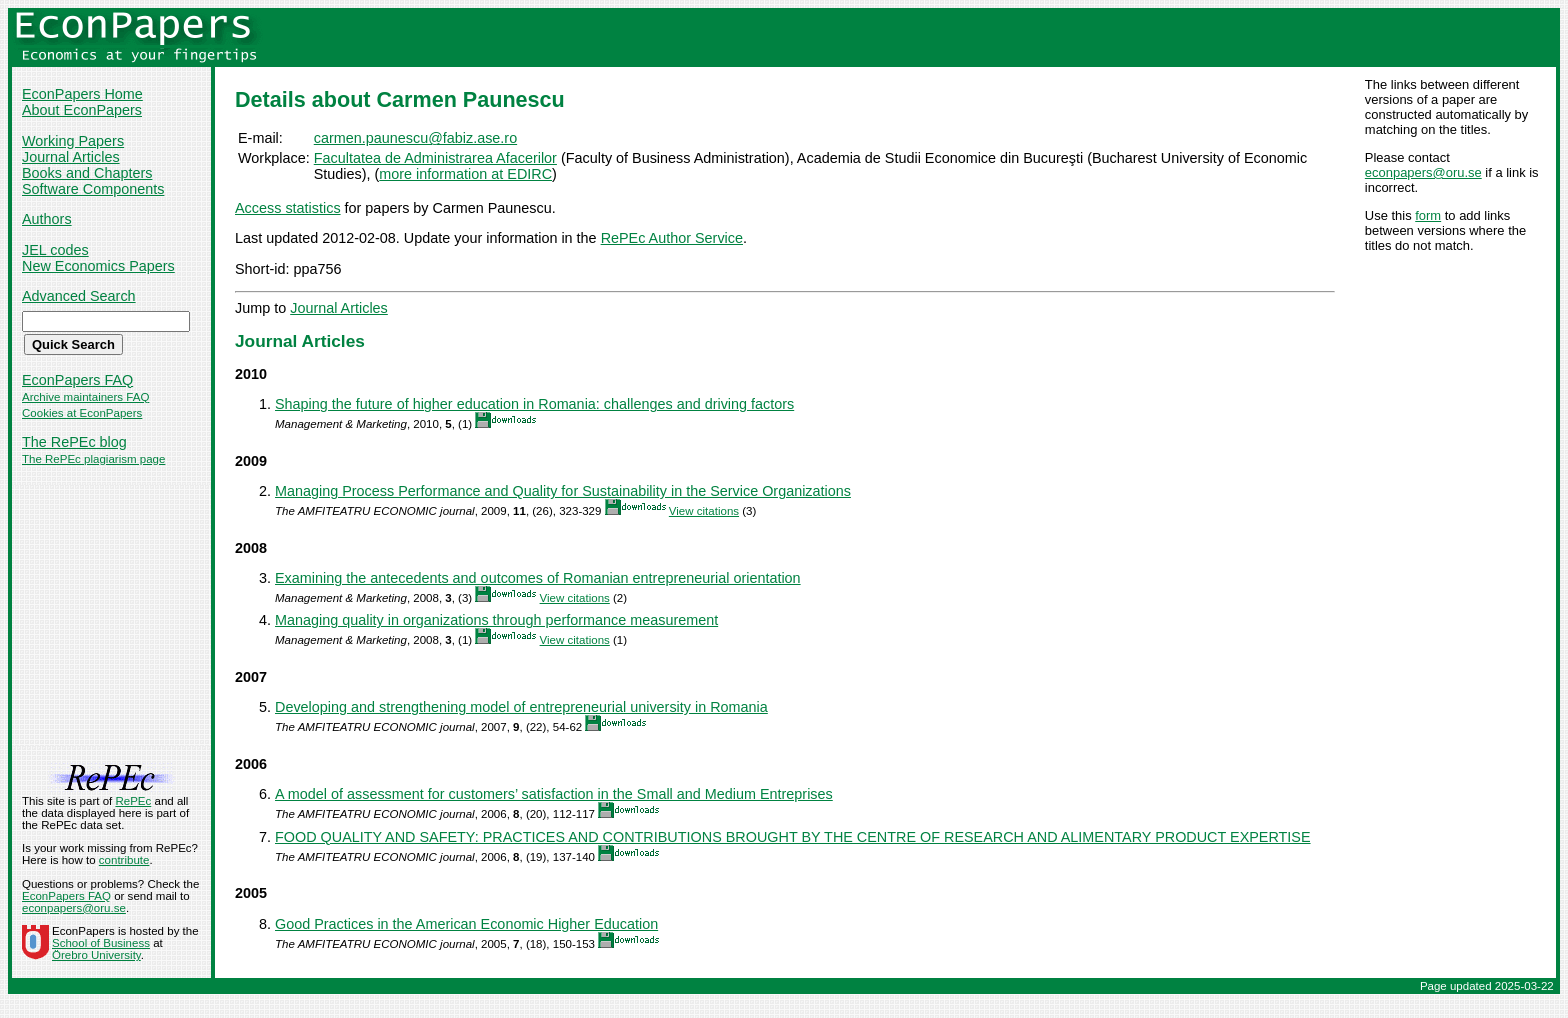 Image resolution: width=1568 pixels, height=1018 pixels. I want to click on EconPapers FAQ, so click(77, 380).